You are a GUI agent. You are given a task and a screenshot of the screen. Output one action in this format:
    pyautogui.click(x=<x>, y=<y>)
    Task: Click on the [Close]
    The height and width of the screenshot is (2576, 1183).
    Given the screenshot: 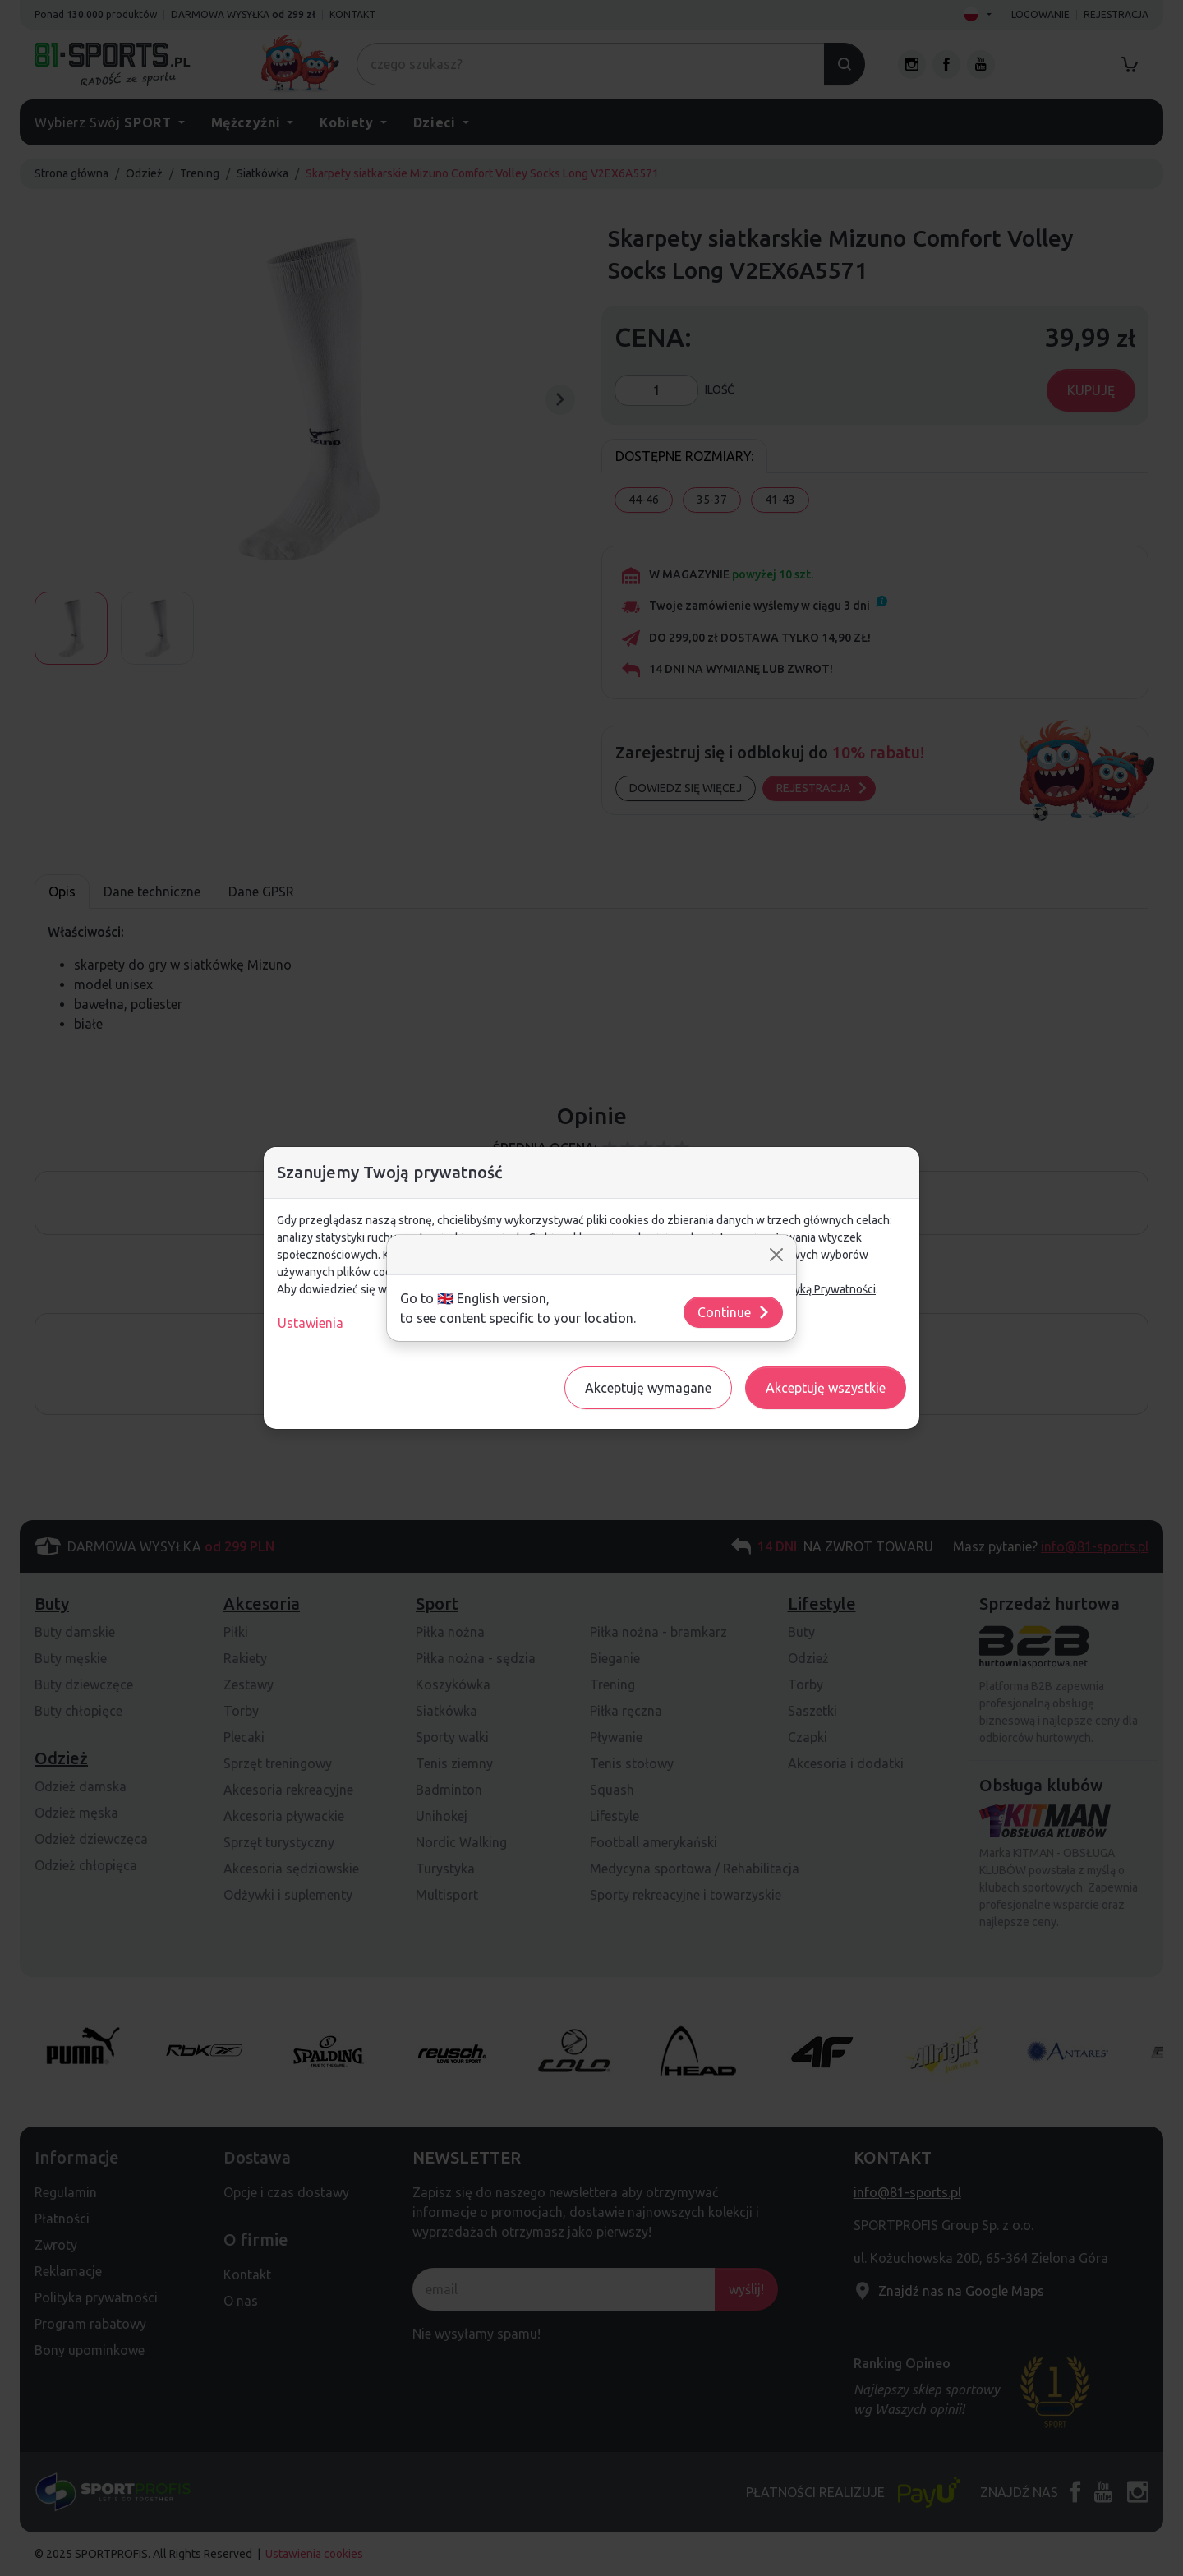 What is the action you would take?
    pyautogui.click(x=776, y=1255)
    